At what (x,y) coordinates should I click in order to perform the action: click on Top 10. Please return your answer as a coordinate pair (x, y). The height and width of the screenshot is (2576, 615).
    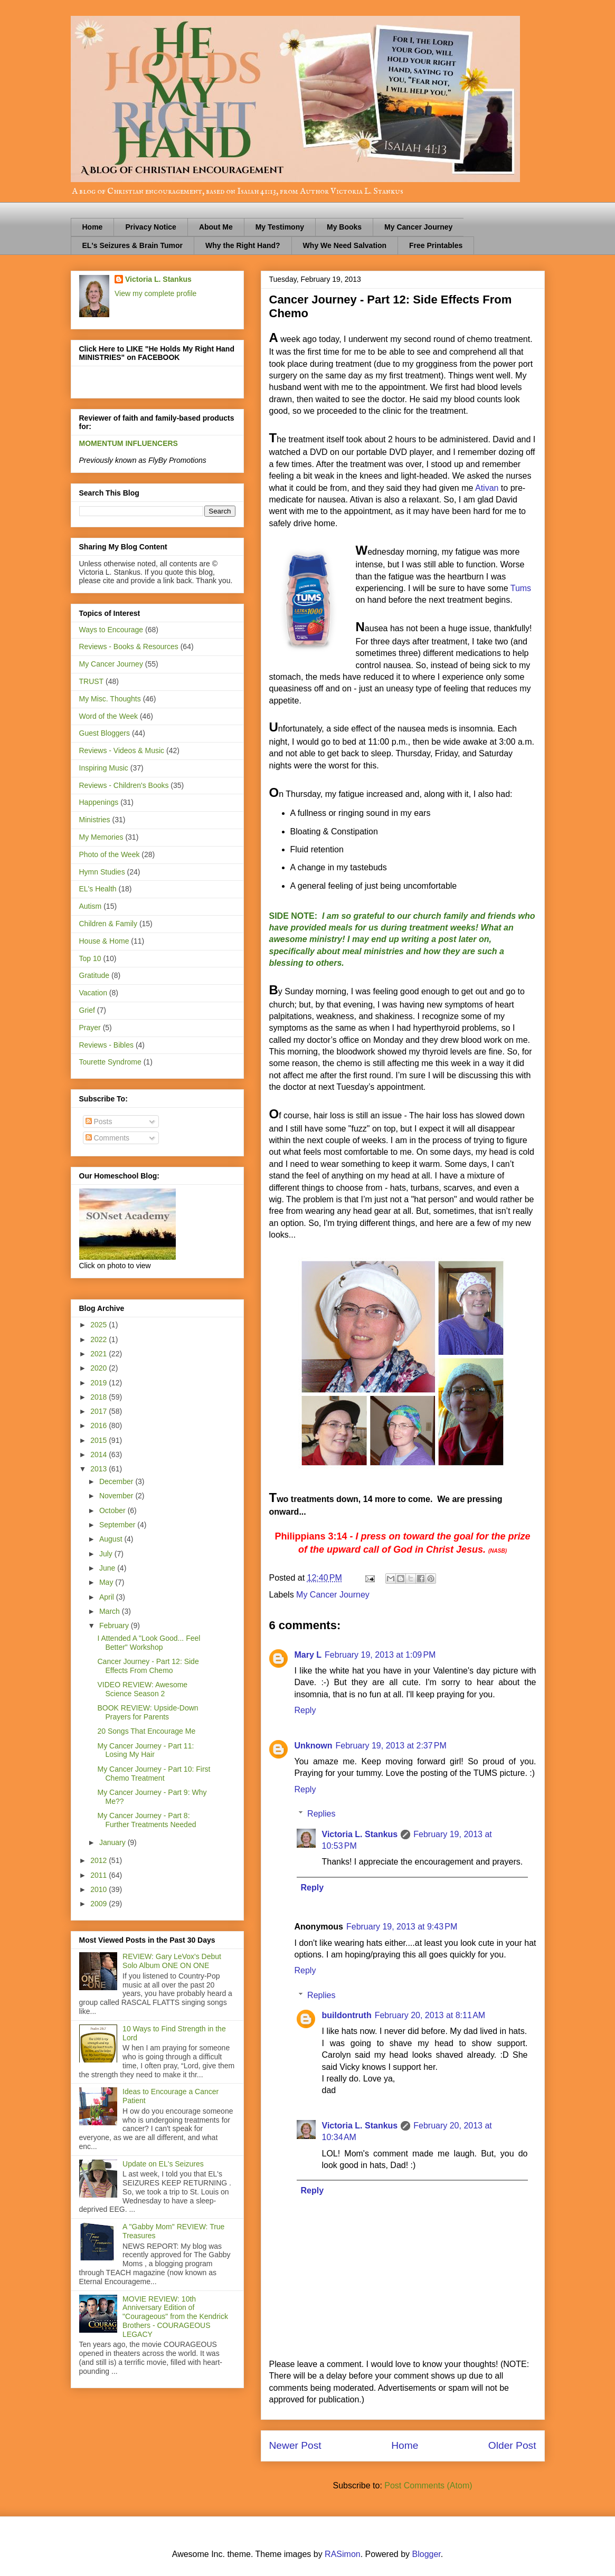
    Looking at the image, I should click on (90, 958).